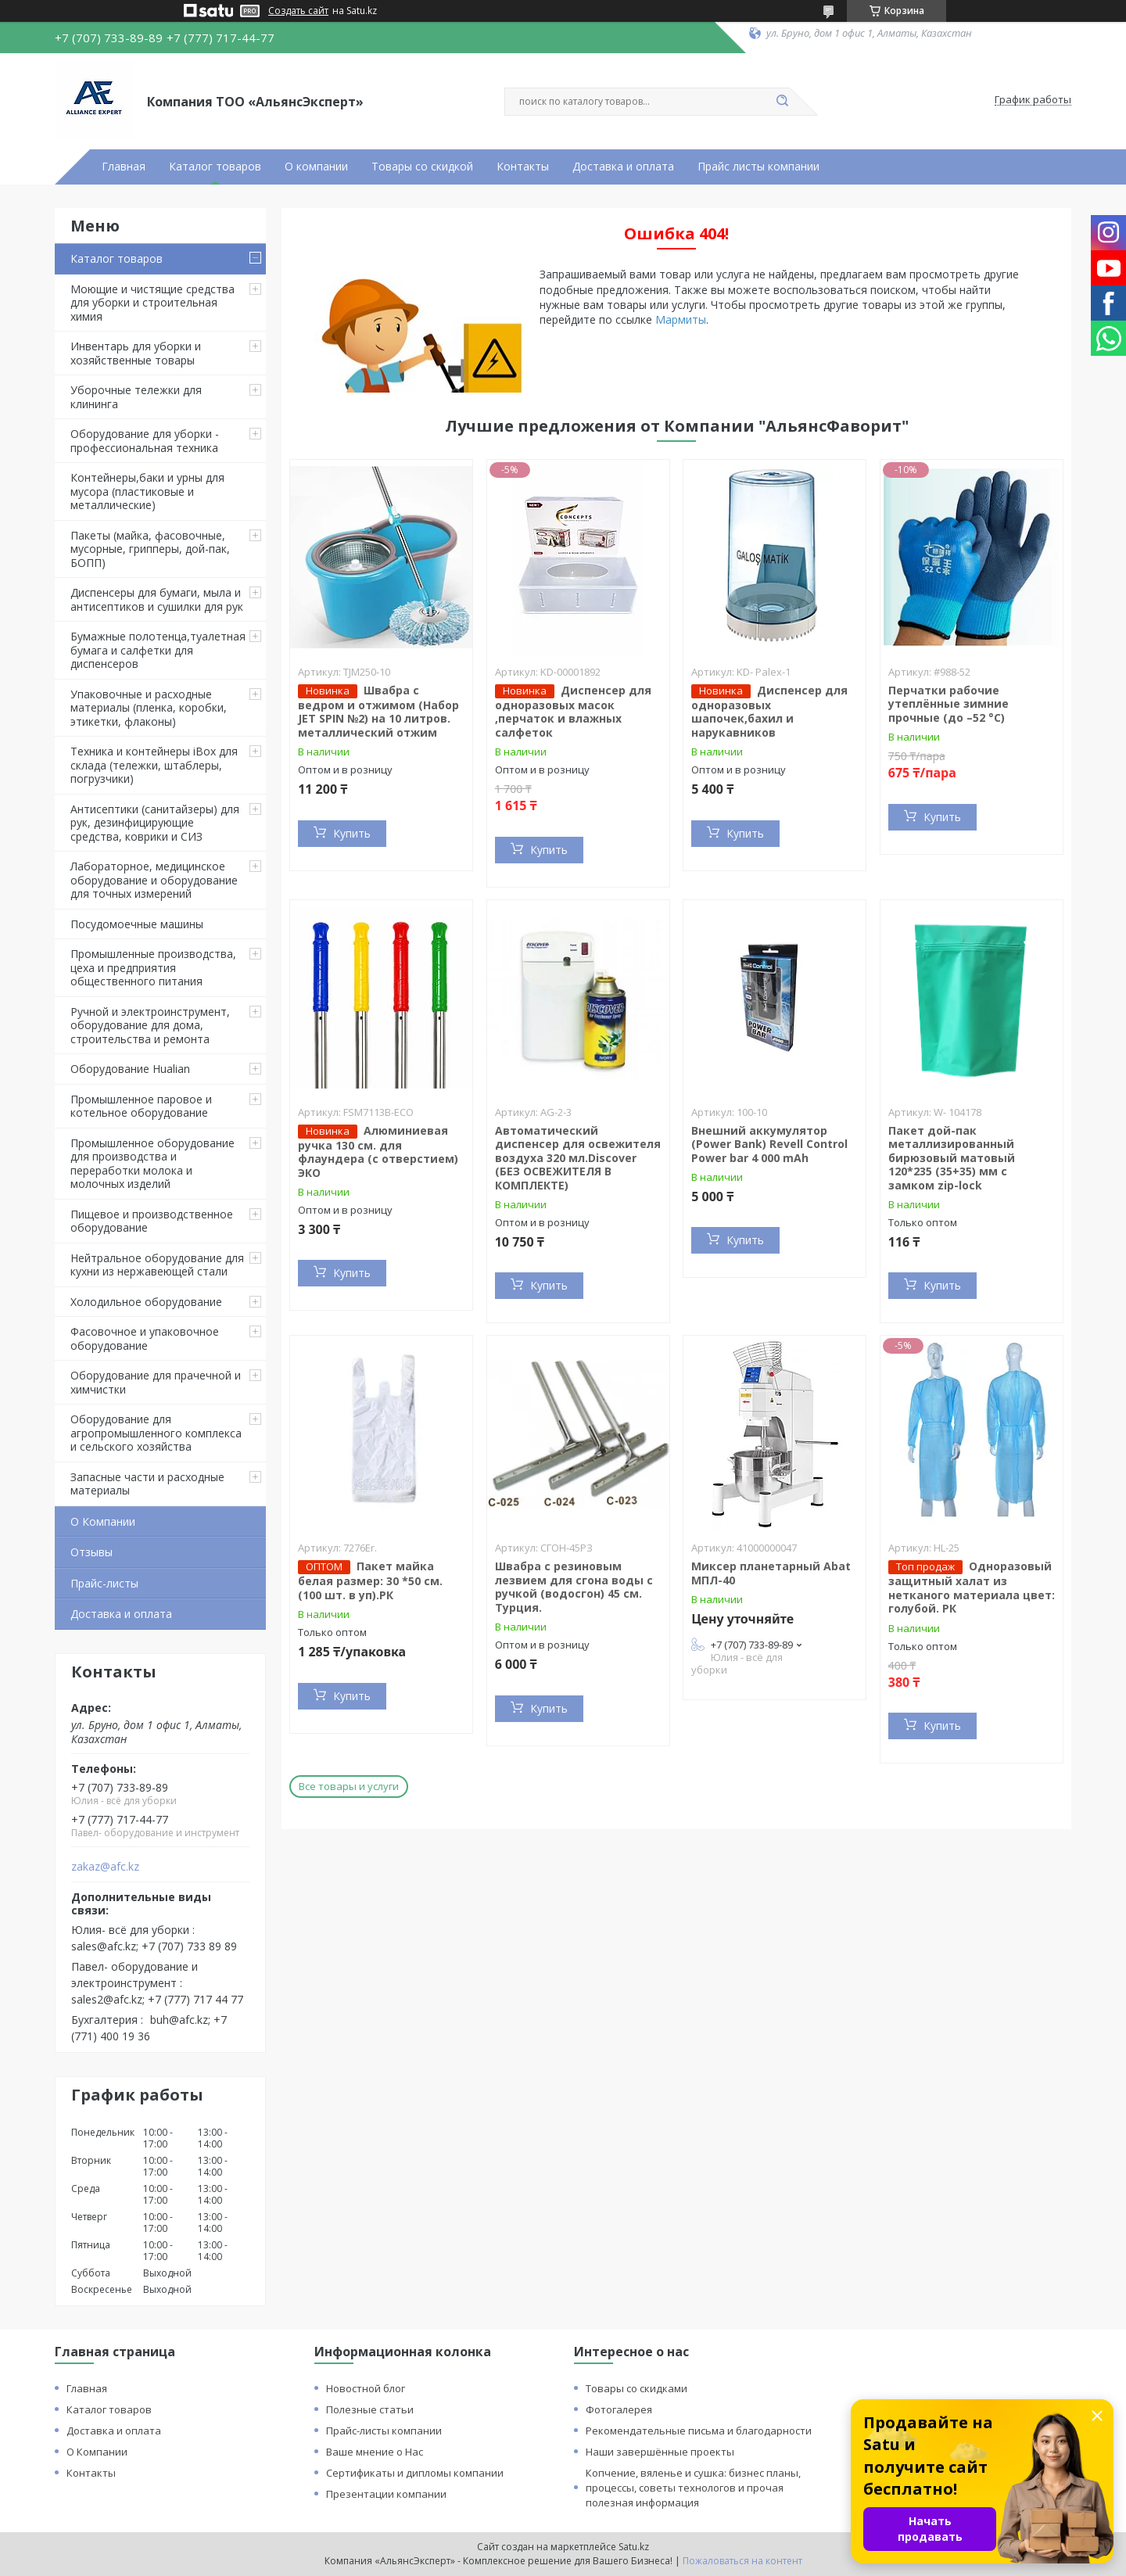 This screenshot has width=1126, height=2576. What do you see at coordinates (758, 166) in the screenshot?
I see `Прайс листы компании` at bounding box center [758, 166].